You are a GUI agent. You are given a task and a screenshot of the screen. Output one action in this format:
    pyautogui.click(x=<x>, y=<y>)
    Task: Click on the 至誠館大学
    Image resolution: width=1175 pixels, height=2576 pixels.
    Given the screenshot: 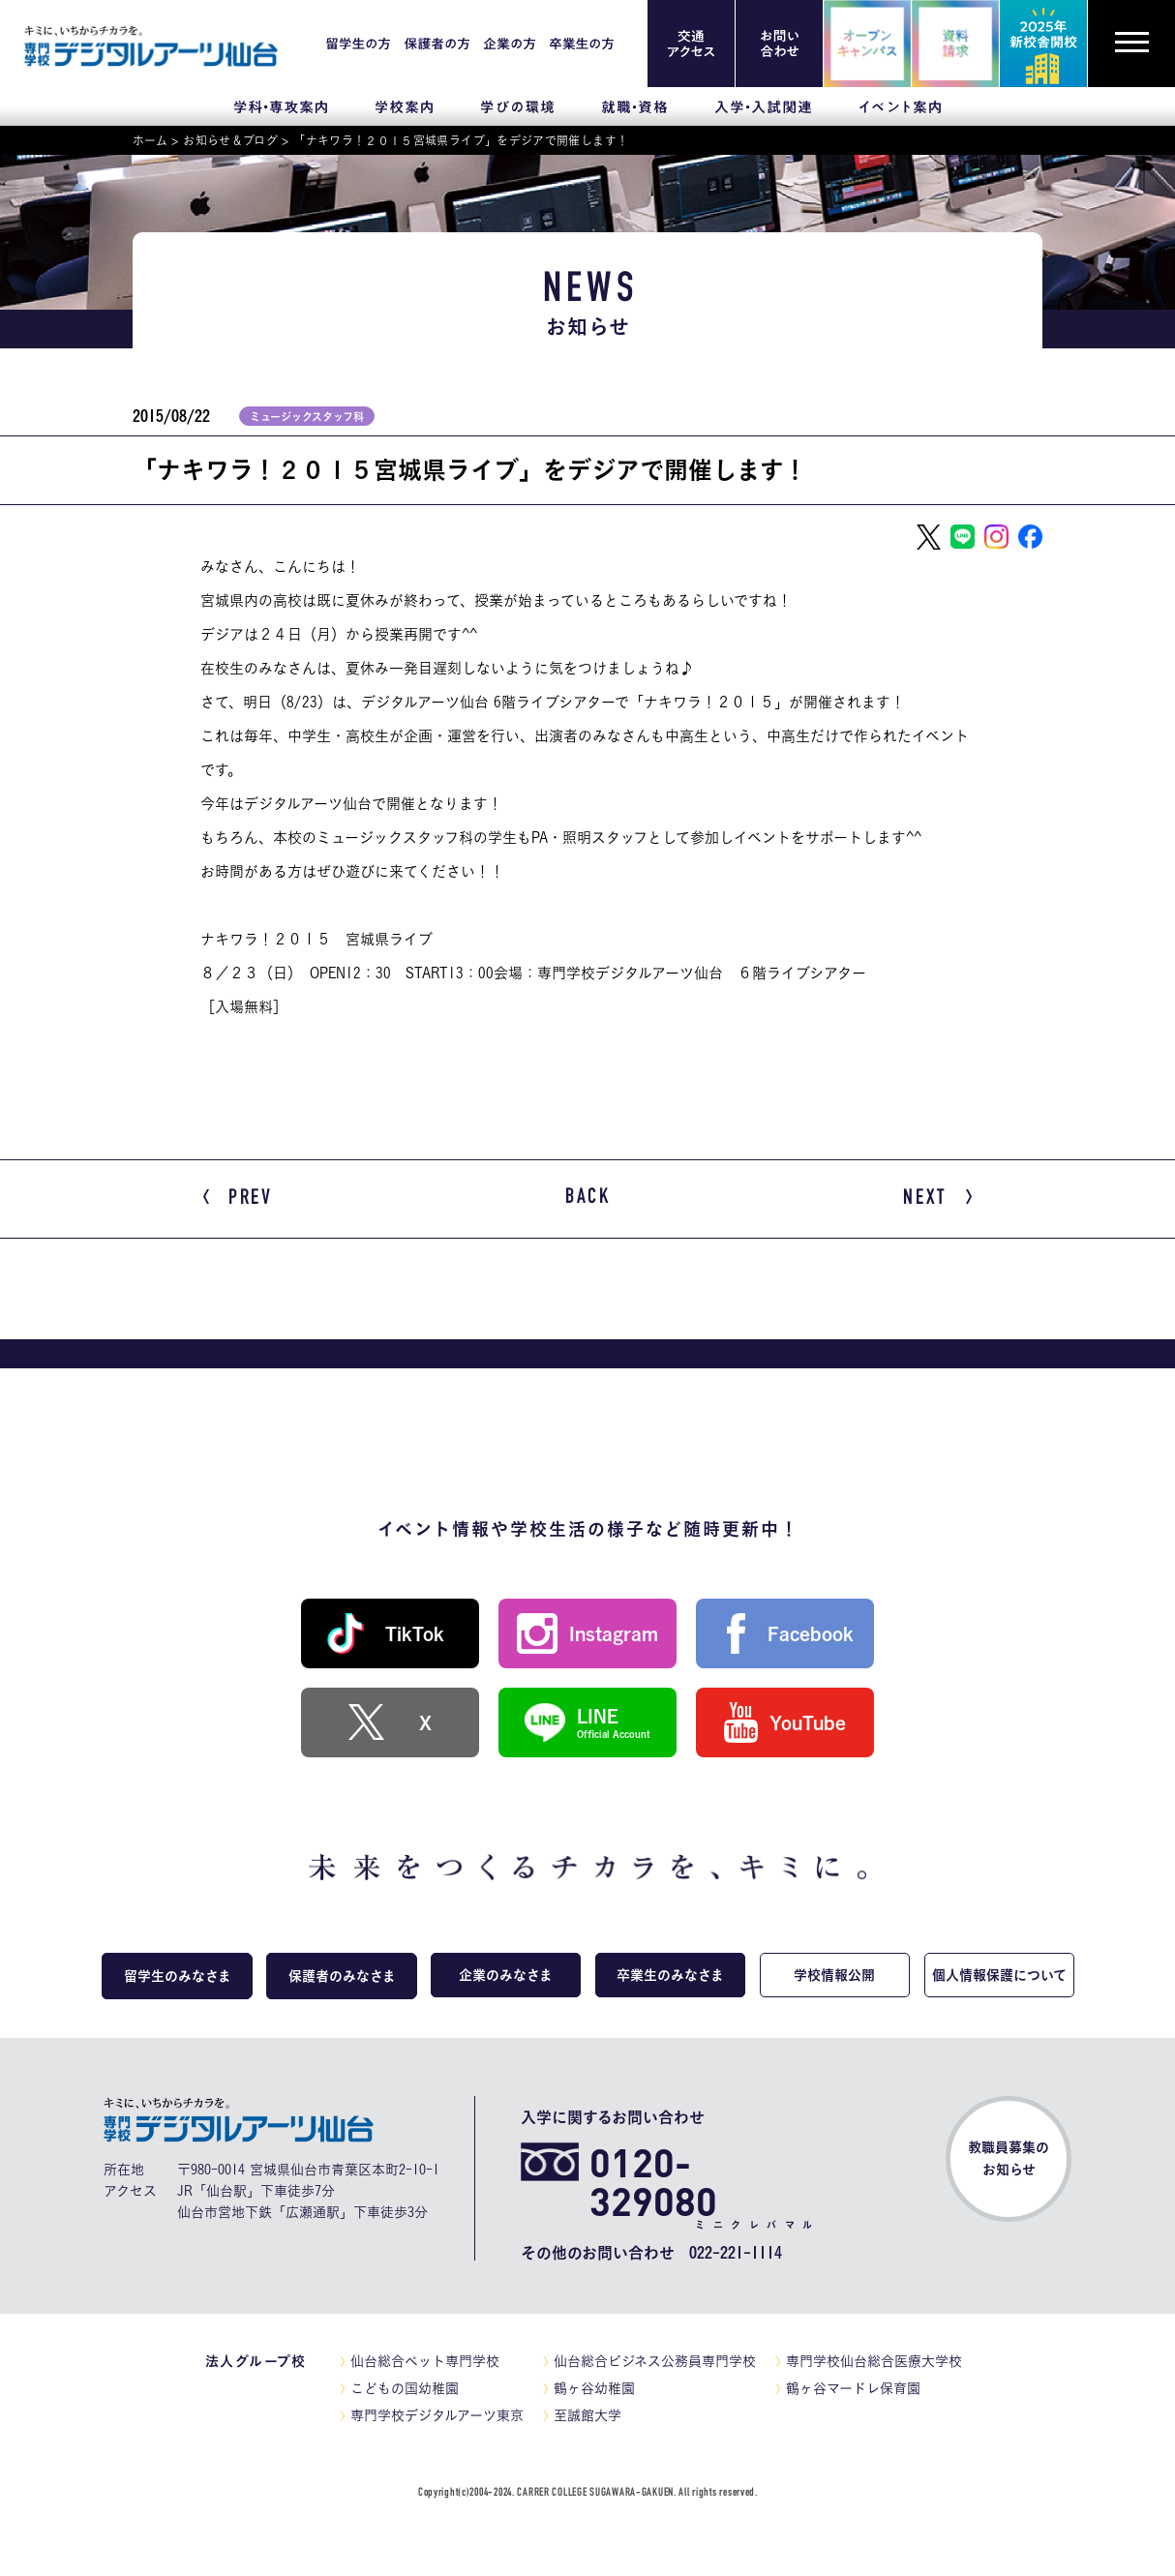 What is the action you would take?
    pyautogui.click(x=587, y=2415)
    